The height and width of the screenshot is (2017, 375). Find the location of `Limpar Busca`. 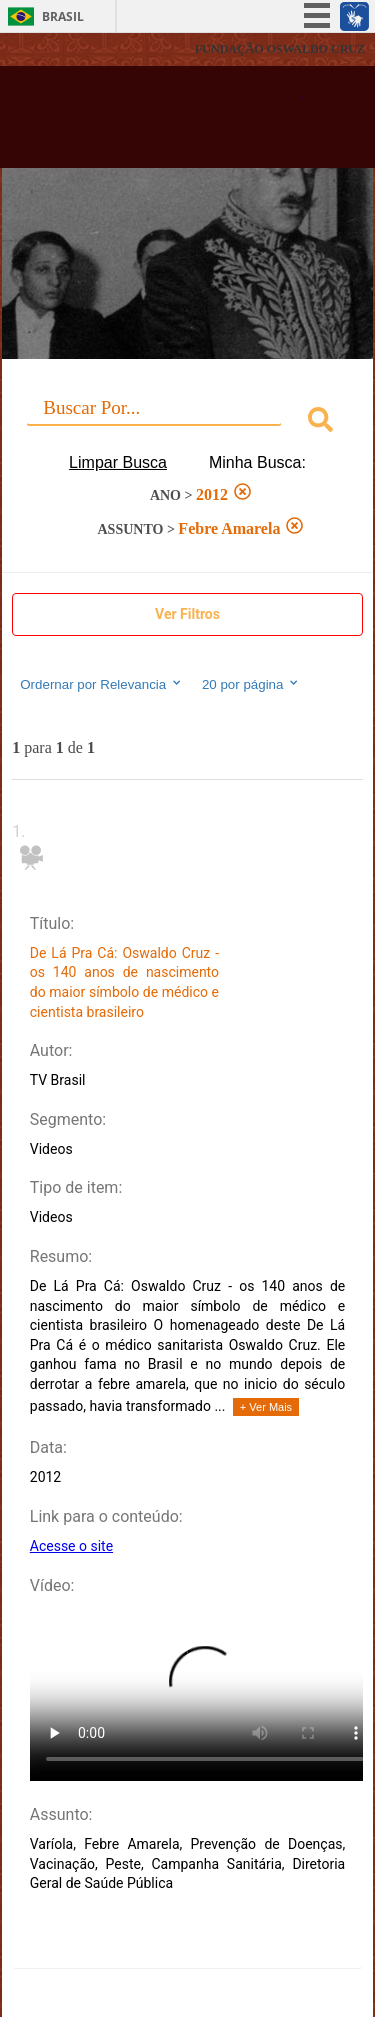

Limpar Busca is located at coordinates (118, 462).